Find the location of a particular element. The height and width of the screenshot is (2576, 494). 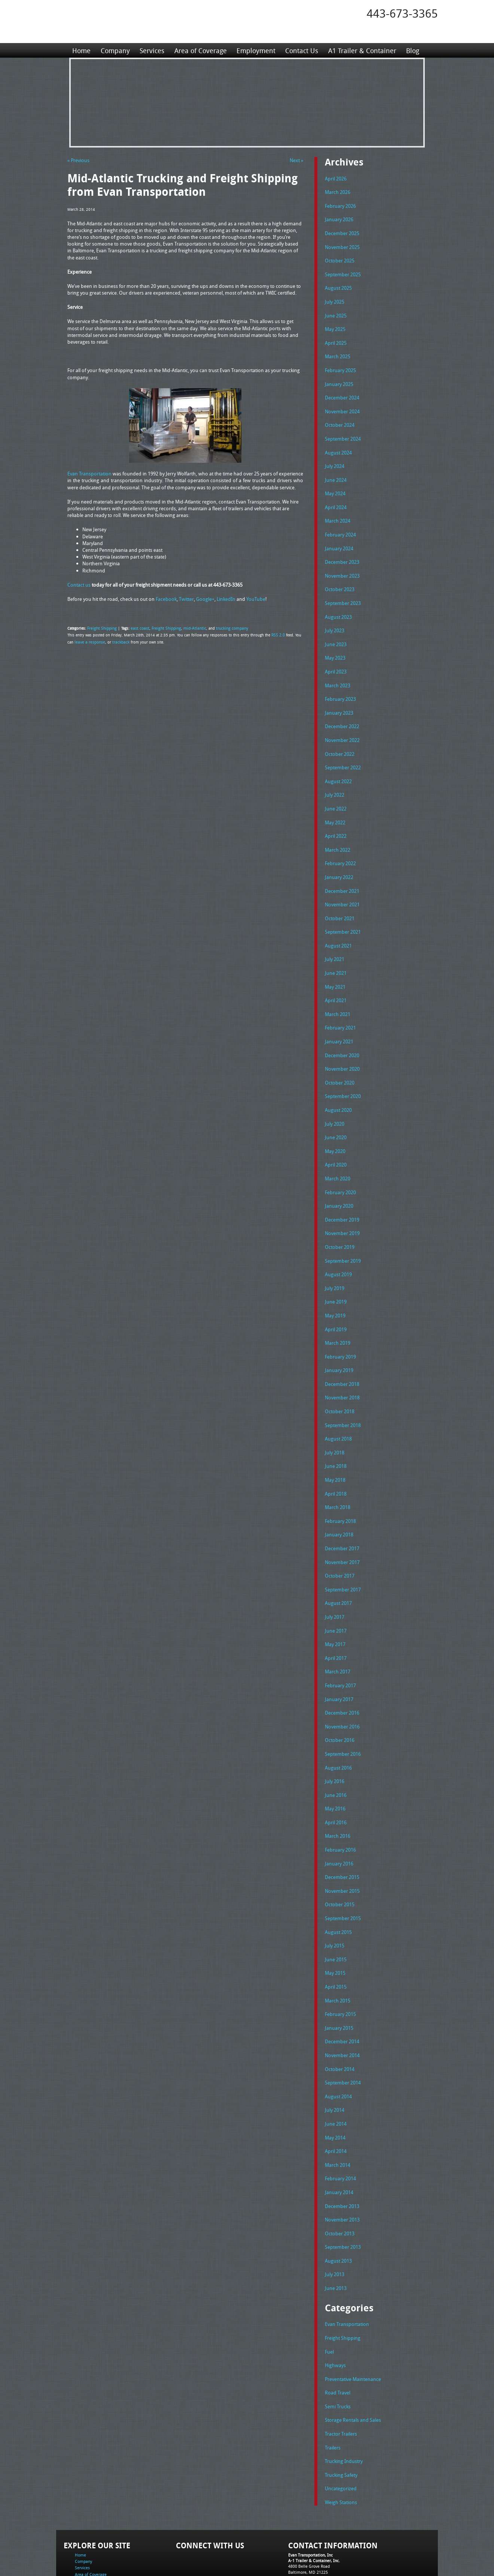

Contact us is located at coordinates (79, 584).